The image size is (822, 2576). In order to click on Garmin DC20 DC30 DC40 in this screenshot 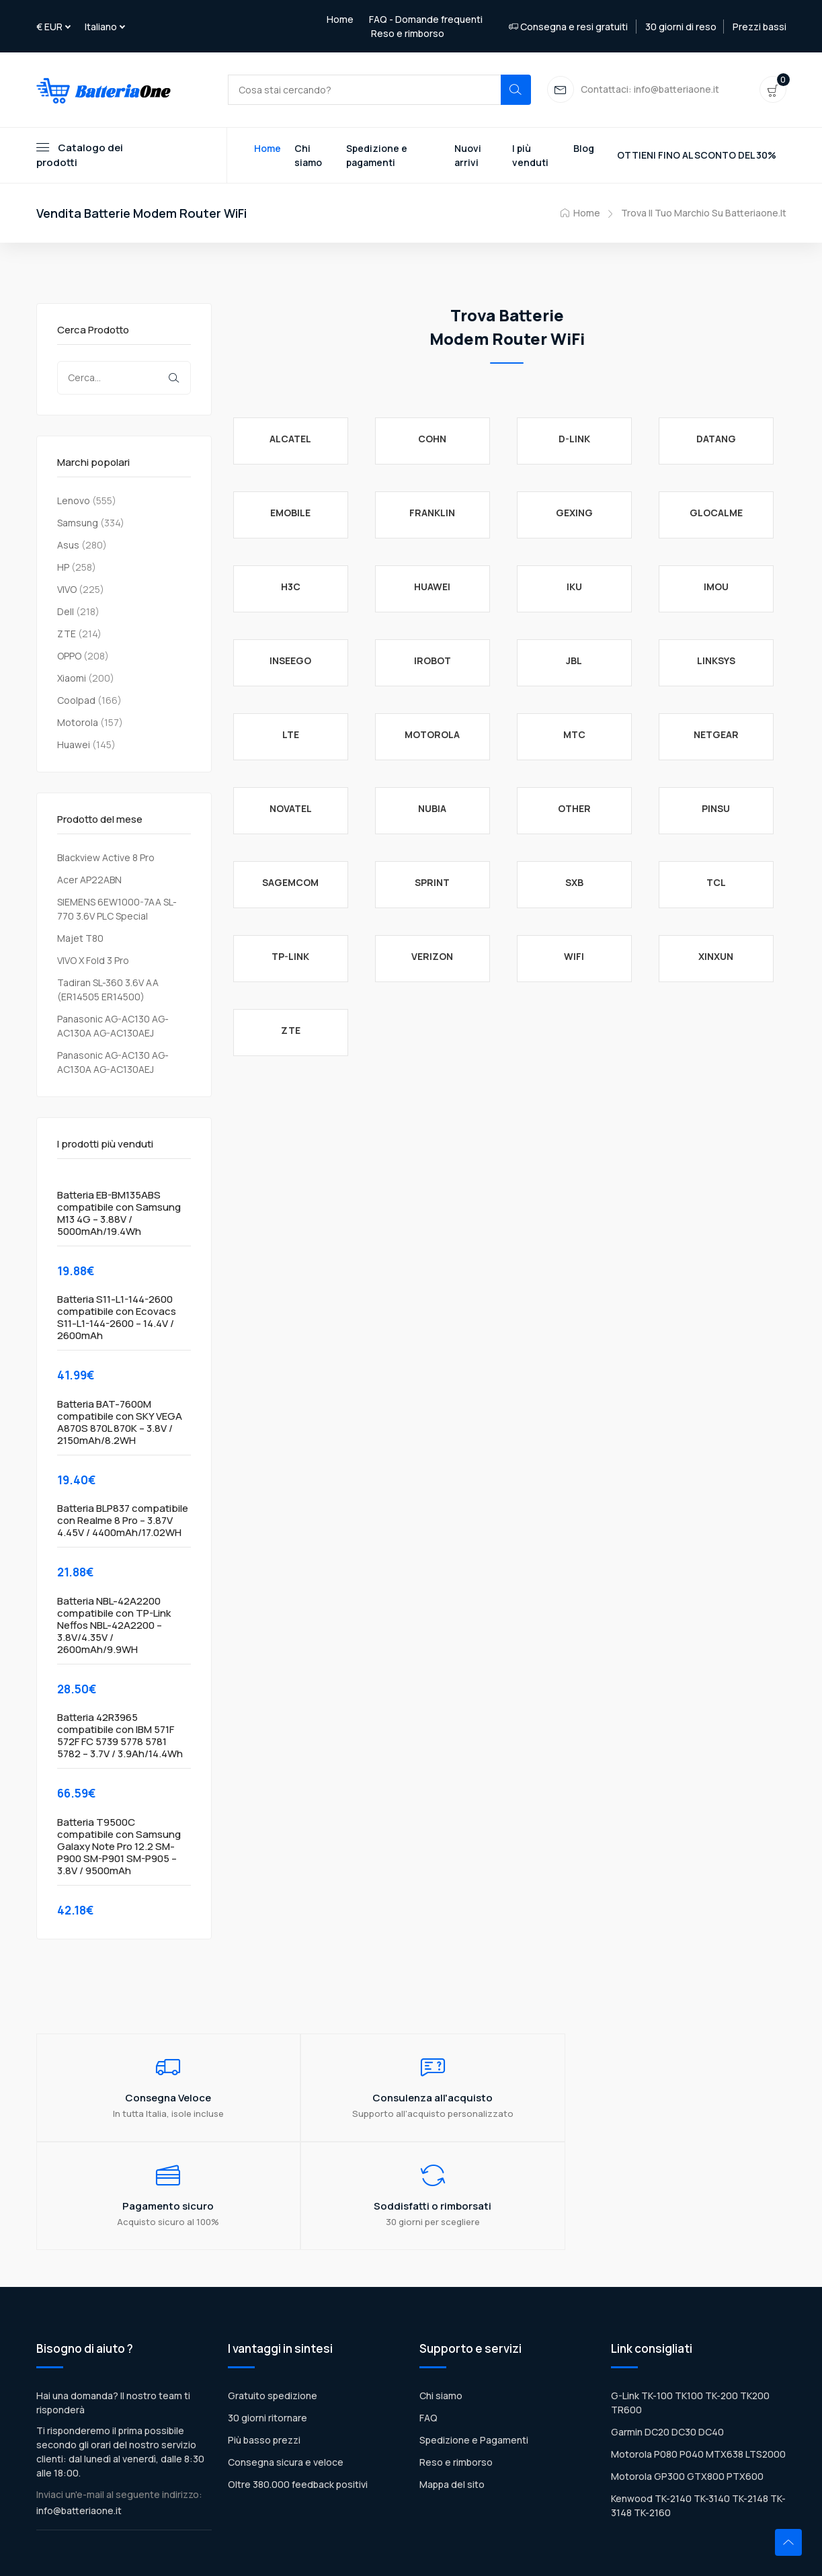, I will do `click(667, 2337)`.